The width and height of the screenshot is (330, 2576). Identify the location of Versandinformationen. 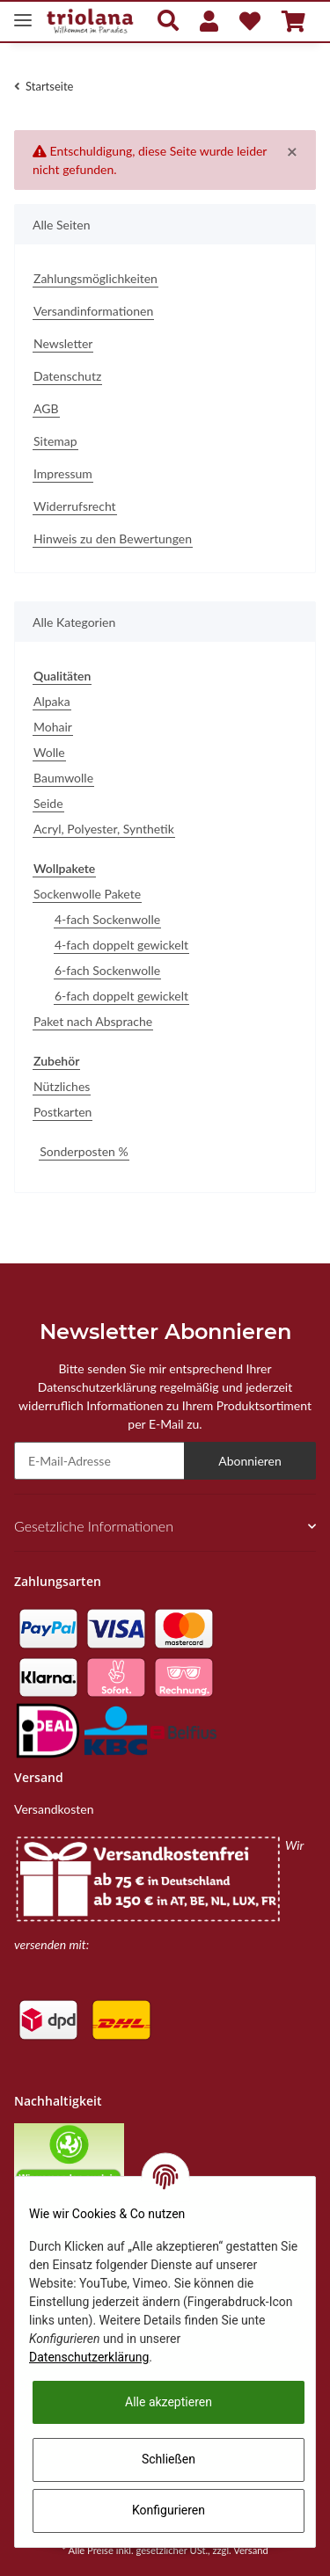
(93, 310).